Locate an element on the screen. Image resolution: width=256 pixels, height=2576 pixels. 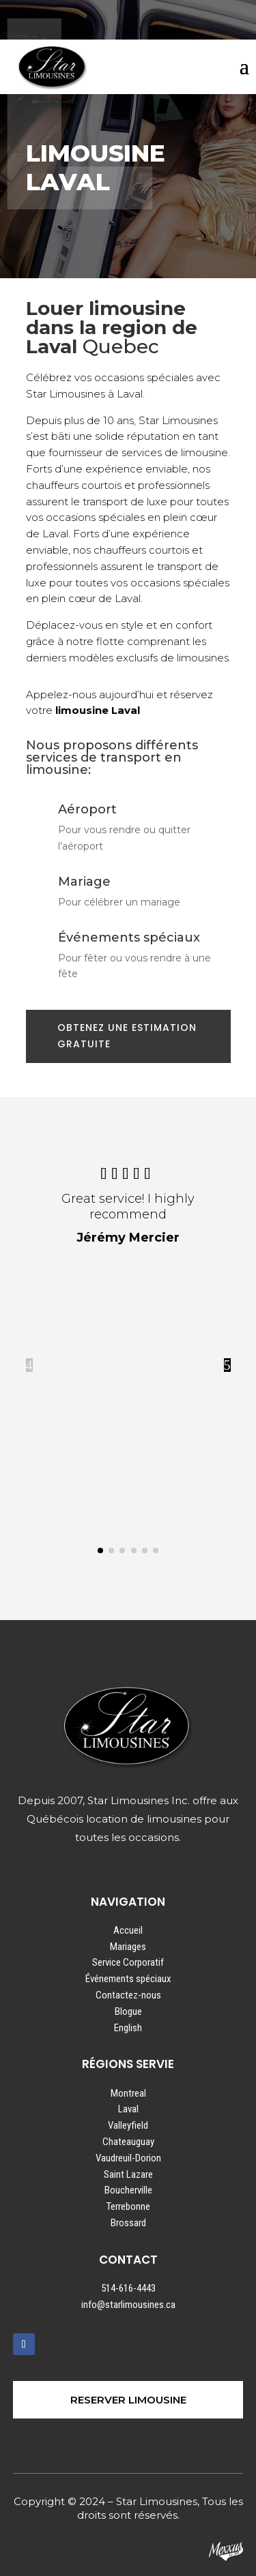
info@starlimousines.ca is located at coordinates (128, 2304).